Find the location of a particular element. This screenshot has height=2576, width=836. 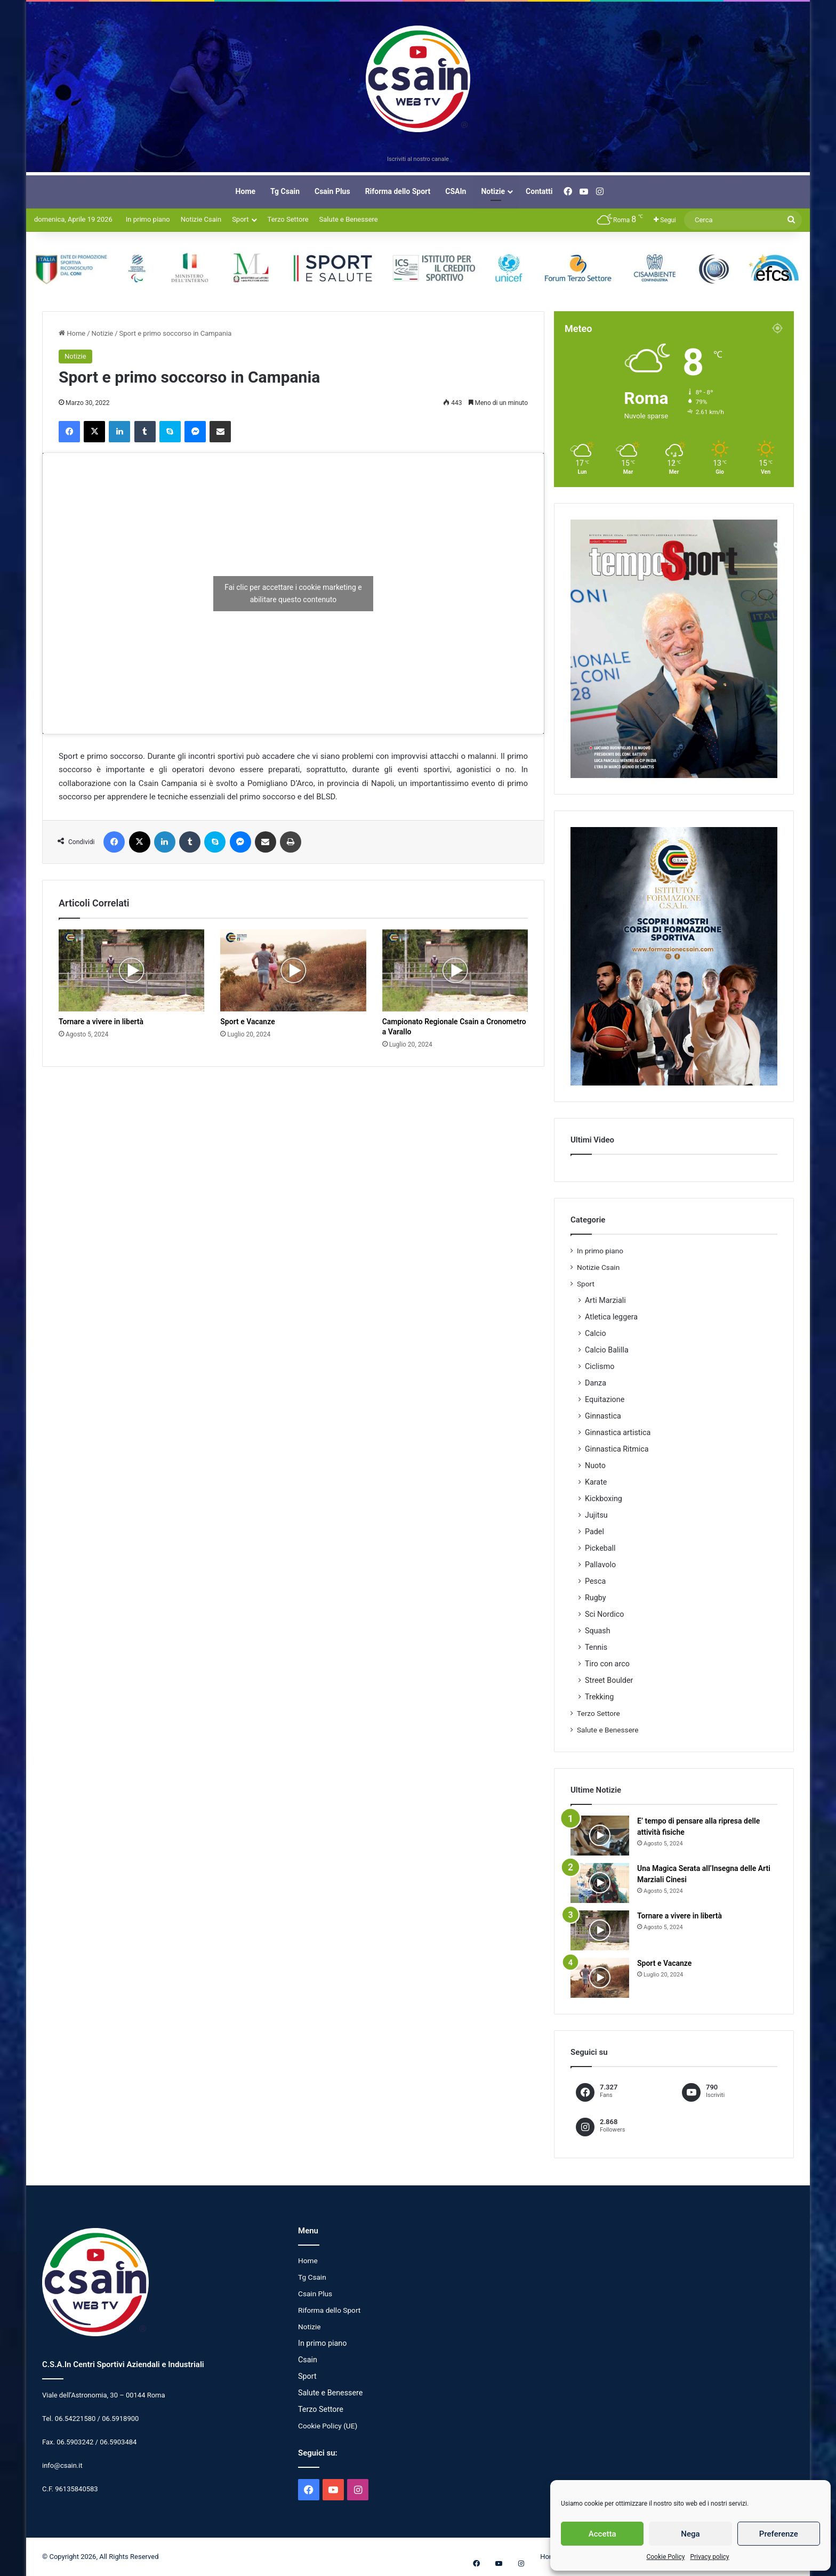

[E’ tempo di pensare alla ripresa delle attività fisiche] is located at coordinates (599, 1836).